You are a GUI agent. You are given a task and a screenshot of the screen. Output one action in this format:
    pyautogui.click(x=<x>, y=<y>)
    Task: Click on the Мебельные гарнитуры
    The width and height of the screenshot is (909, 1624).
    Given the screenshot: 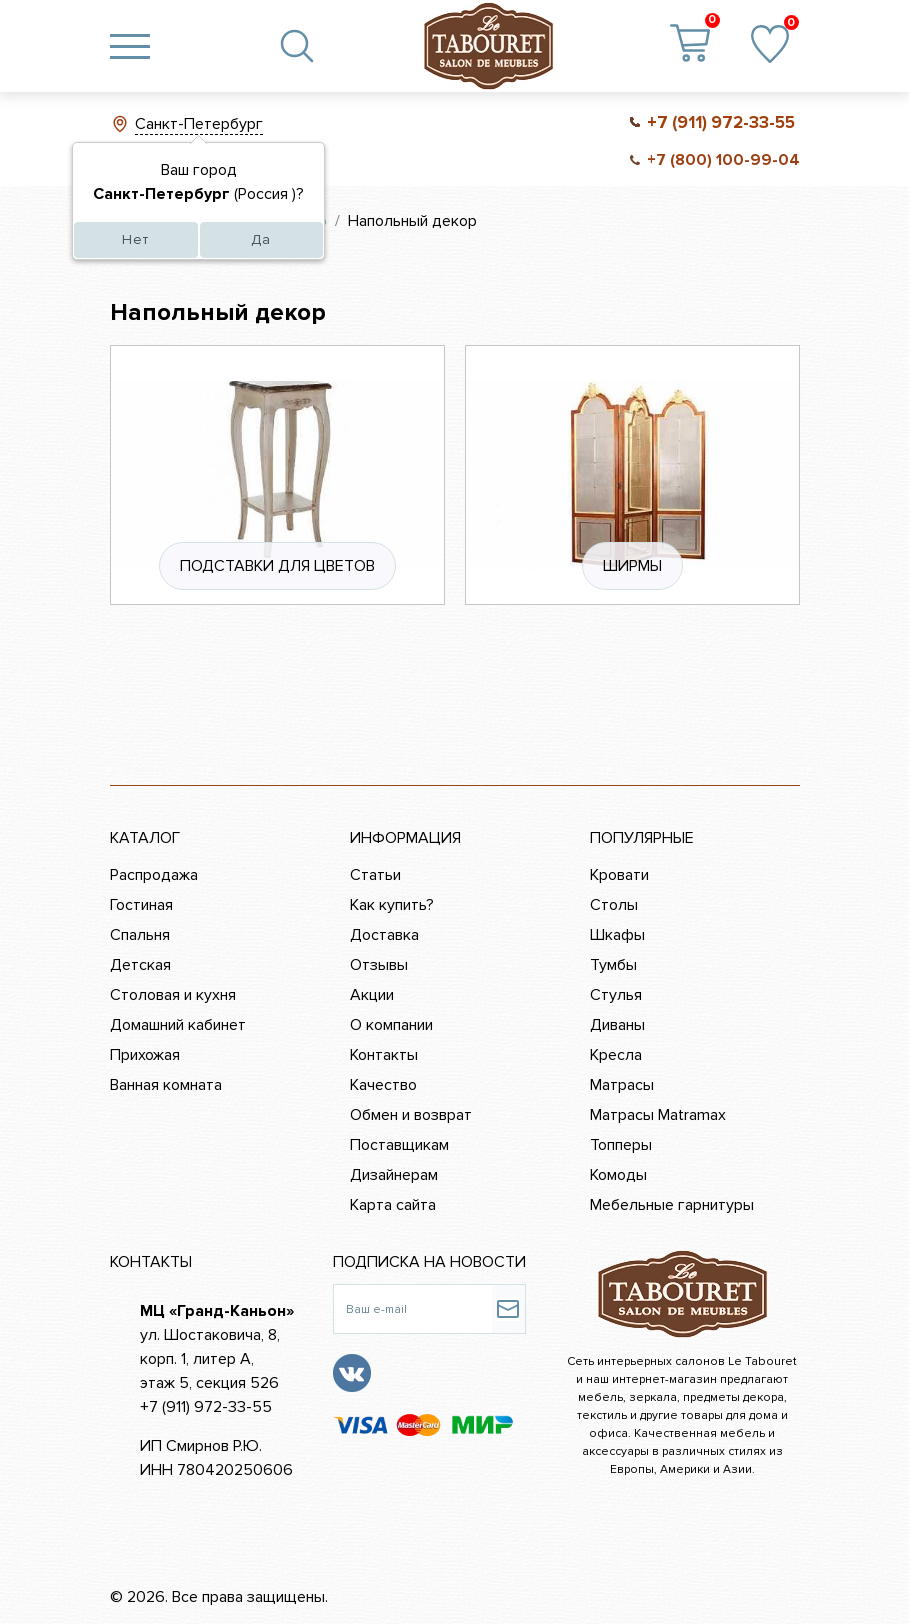 What is the action you would take?
    pyautogui.click(x=672, y=1205)
    